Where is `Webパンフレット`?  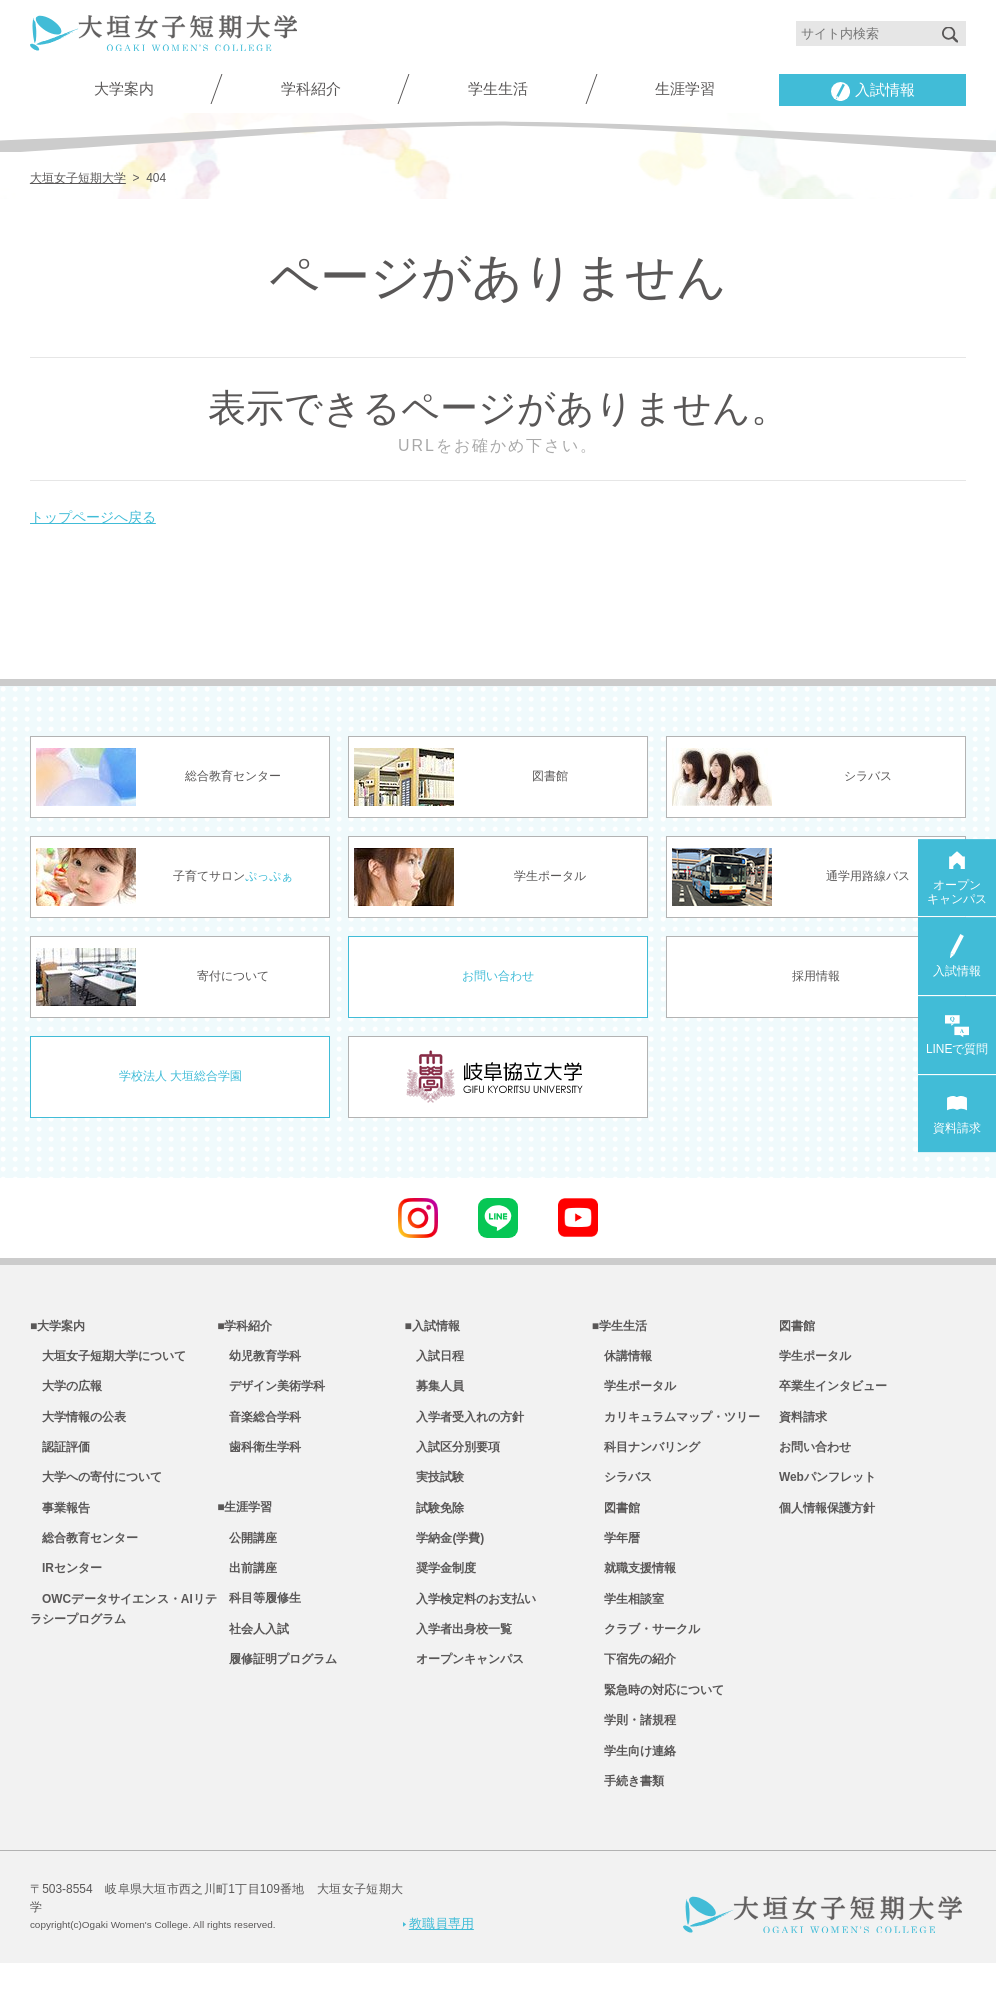 Webパンフレット is located at coordinates (827, 1487).